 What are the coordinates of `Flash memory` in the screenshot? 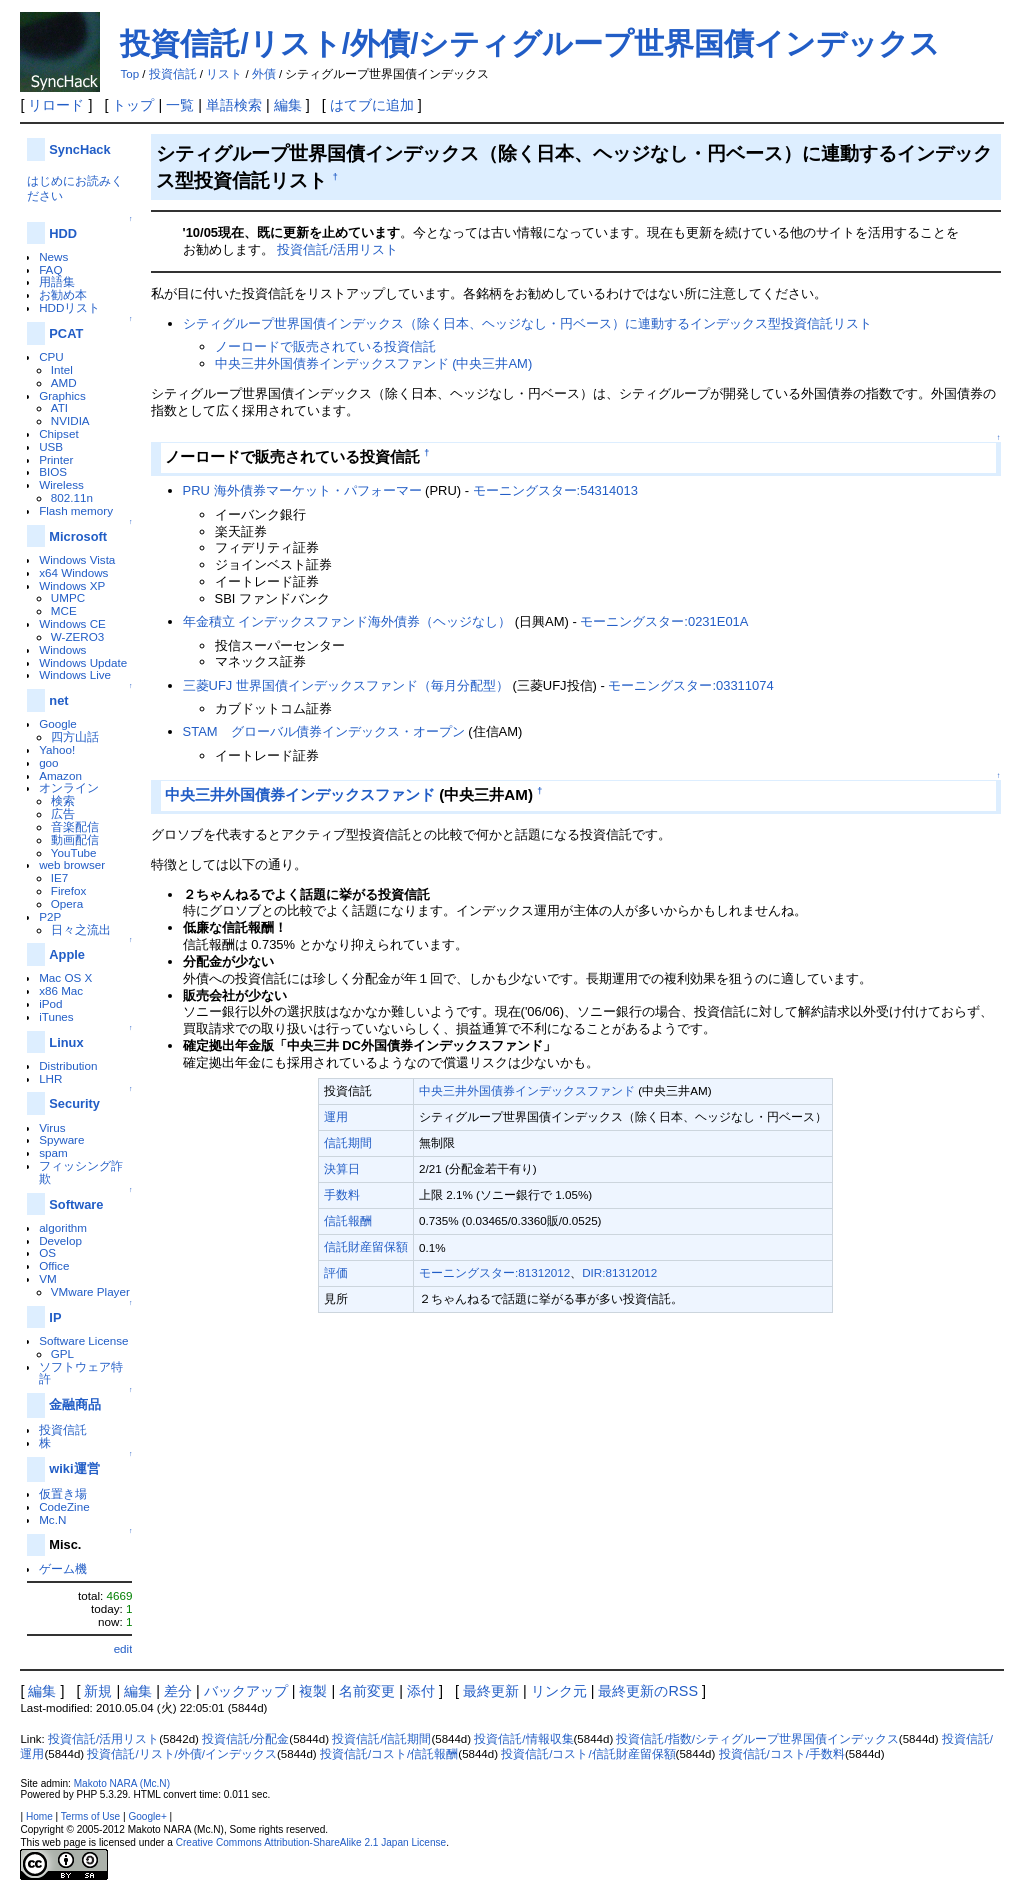 It's located at (76, 510).